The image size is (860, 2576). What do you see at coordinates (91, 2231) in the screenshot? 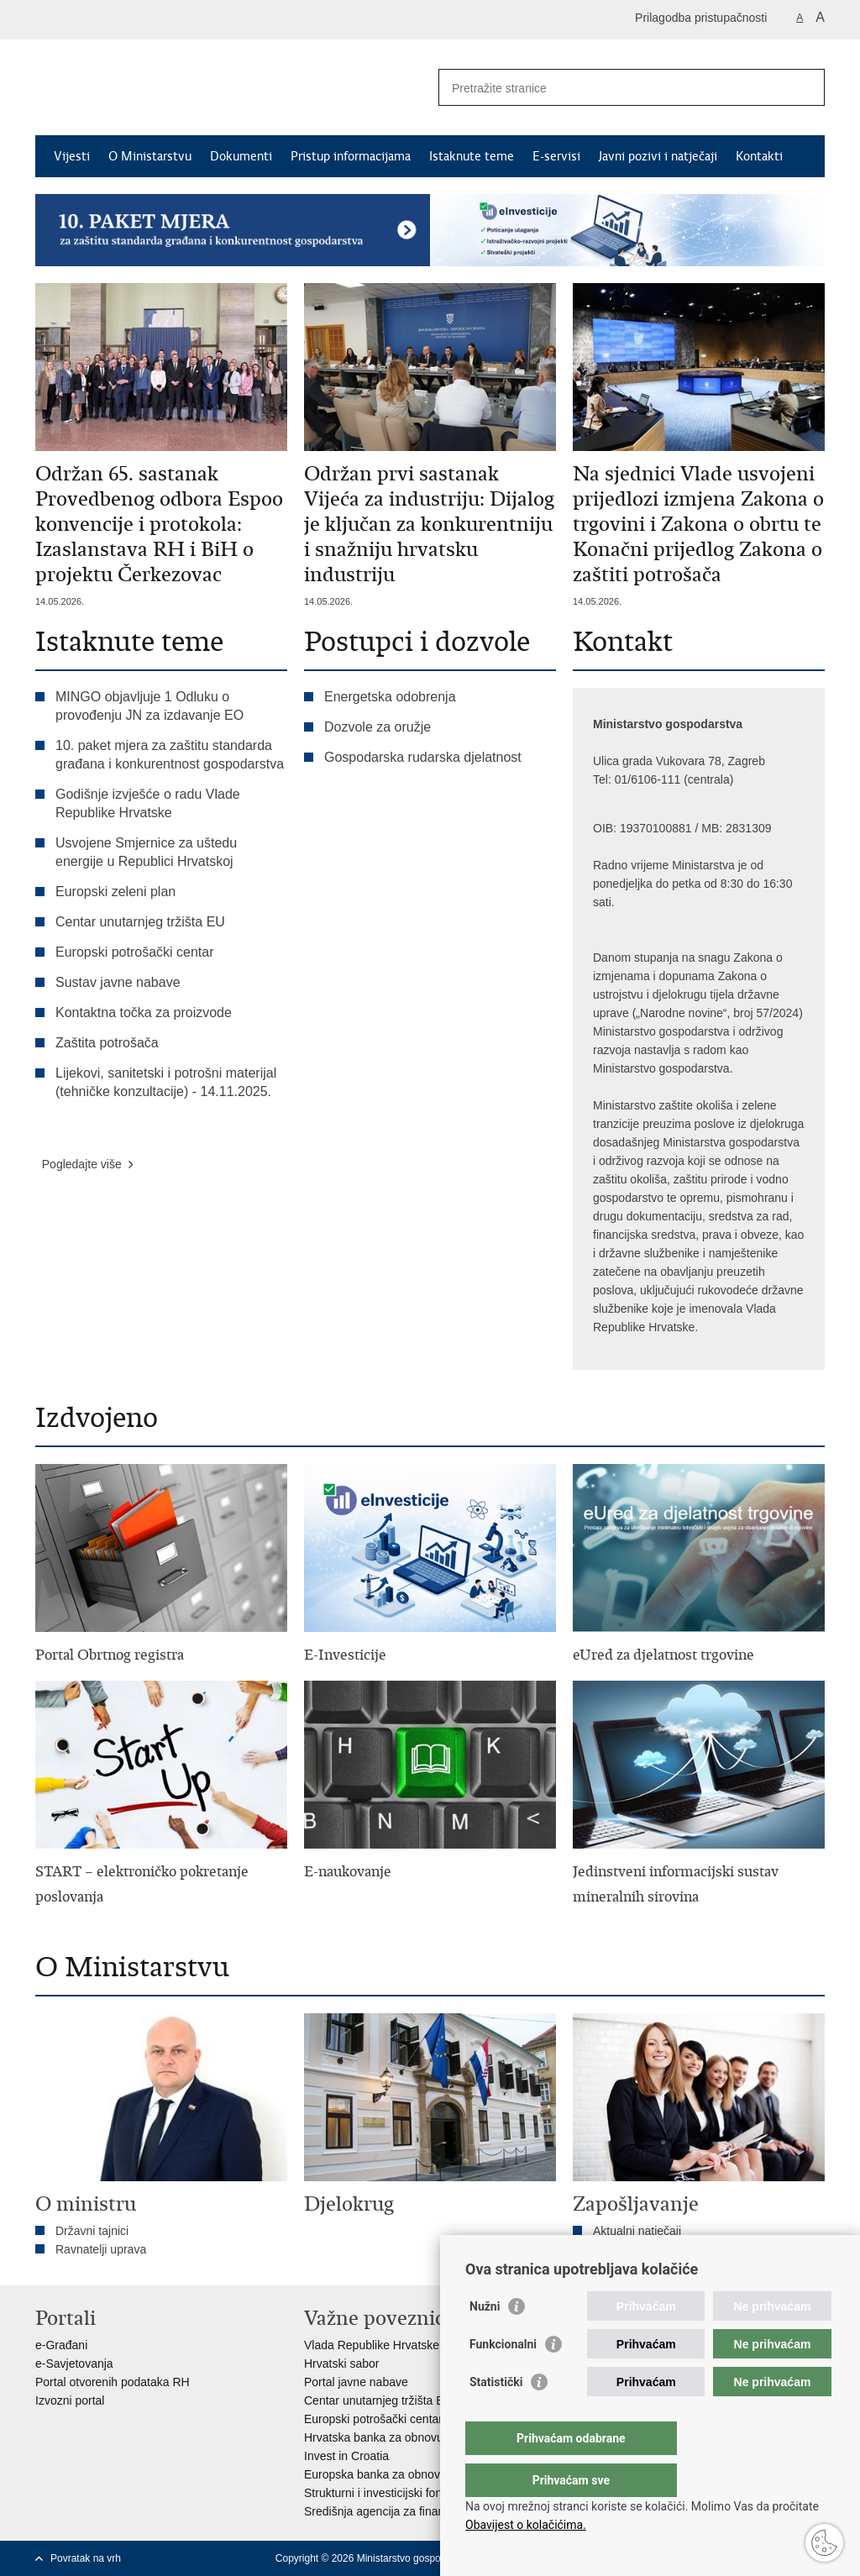
I see `Državni tajnici` at bounding box center [91, 2231].